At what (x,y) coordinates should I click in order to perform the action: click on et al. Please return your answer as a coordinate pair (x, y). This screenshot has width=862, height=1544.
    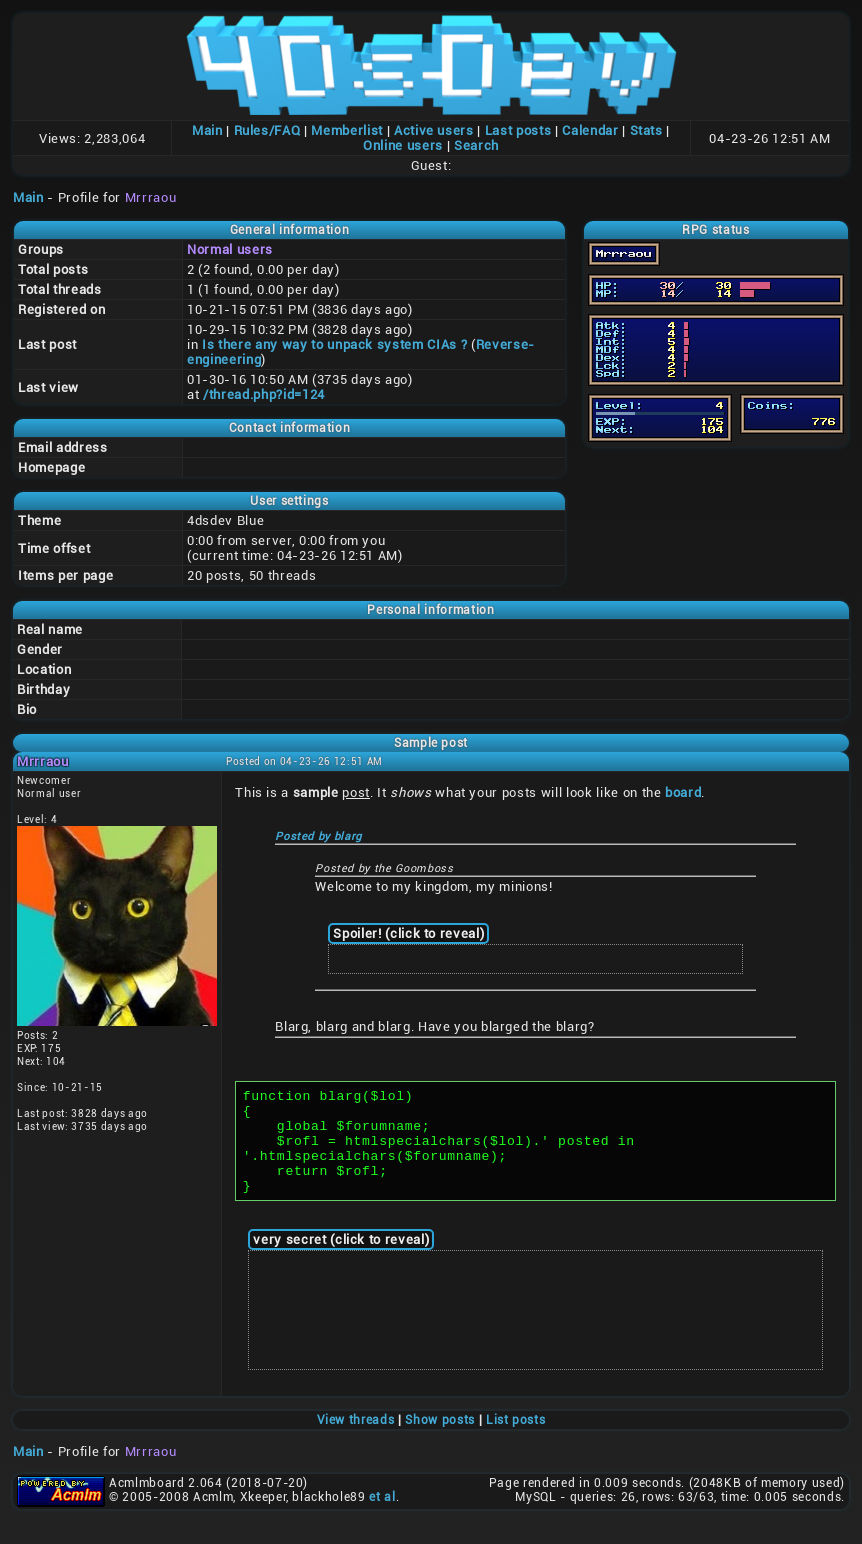
    Looking at the image, I should click on (382, 1518).